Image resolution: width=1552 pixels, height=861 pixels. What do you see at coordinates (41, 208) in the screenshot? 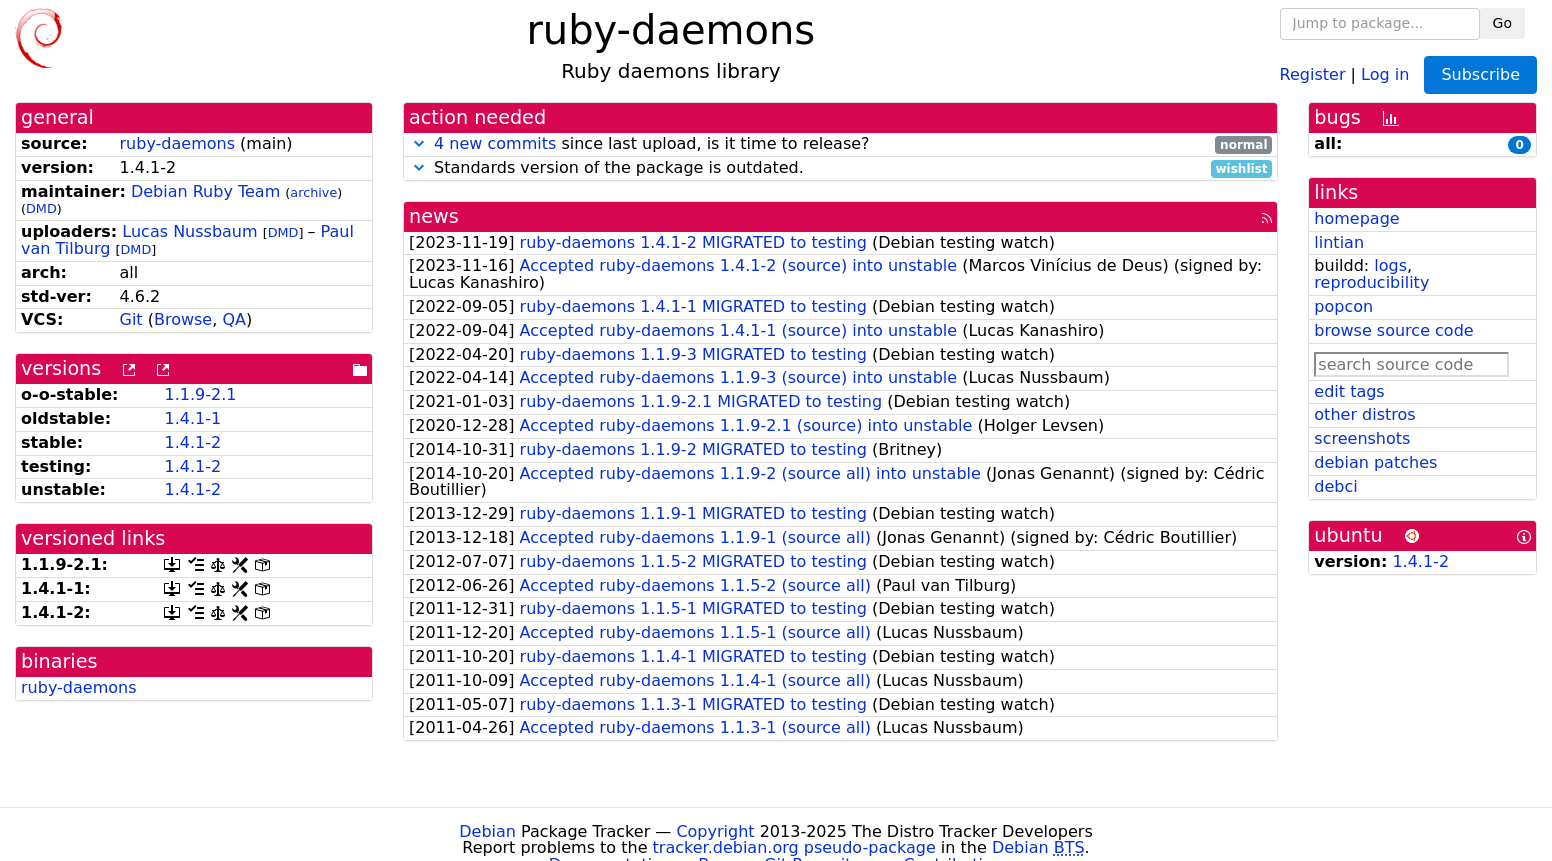
I see `DMD` at bounding box center [41, 208].